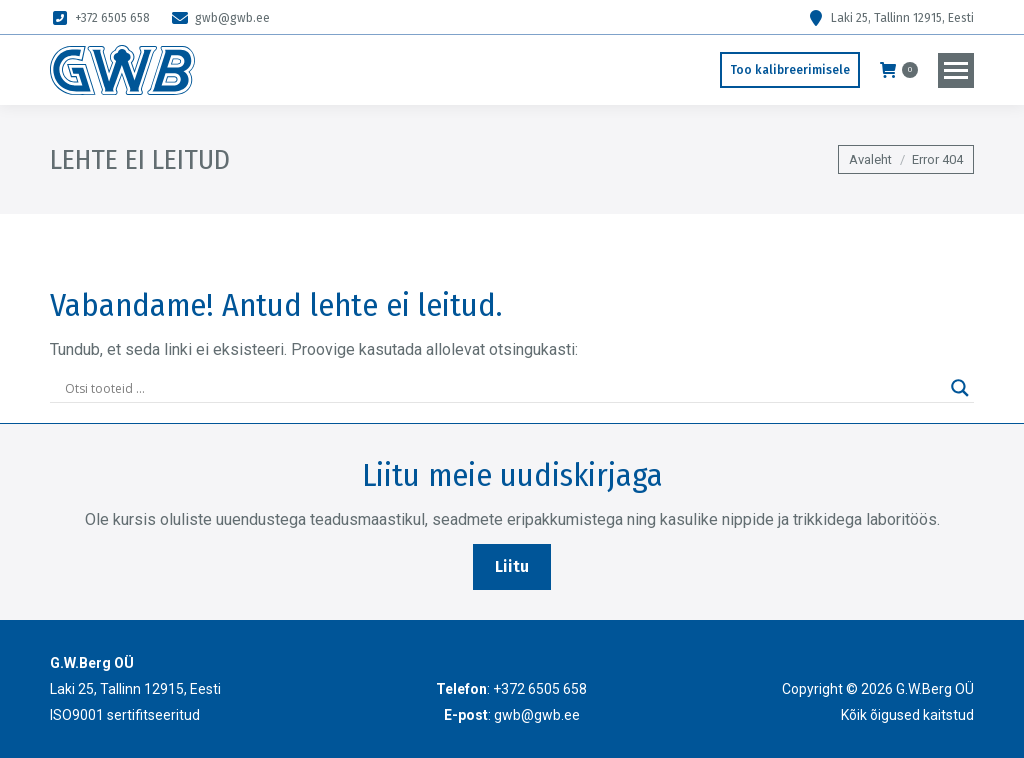 This screenshot has width=1024, height=758. I want to click on ISO9001 sertifitseeritud, so click(125, 715).